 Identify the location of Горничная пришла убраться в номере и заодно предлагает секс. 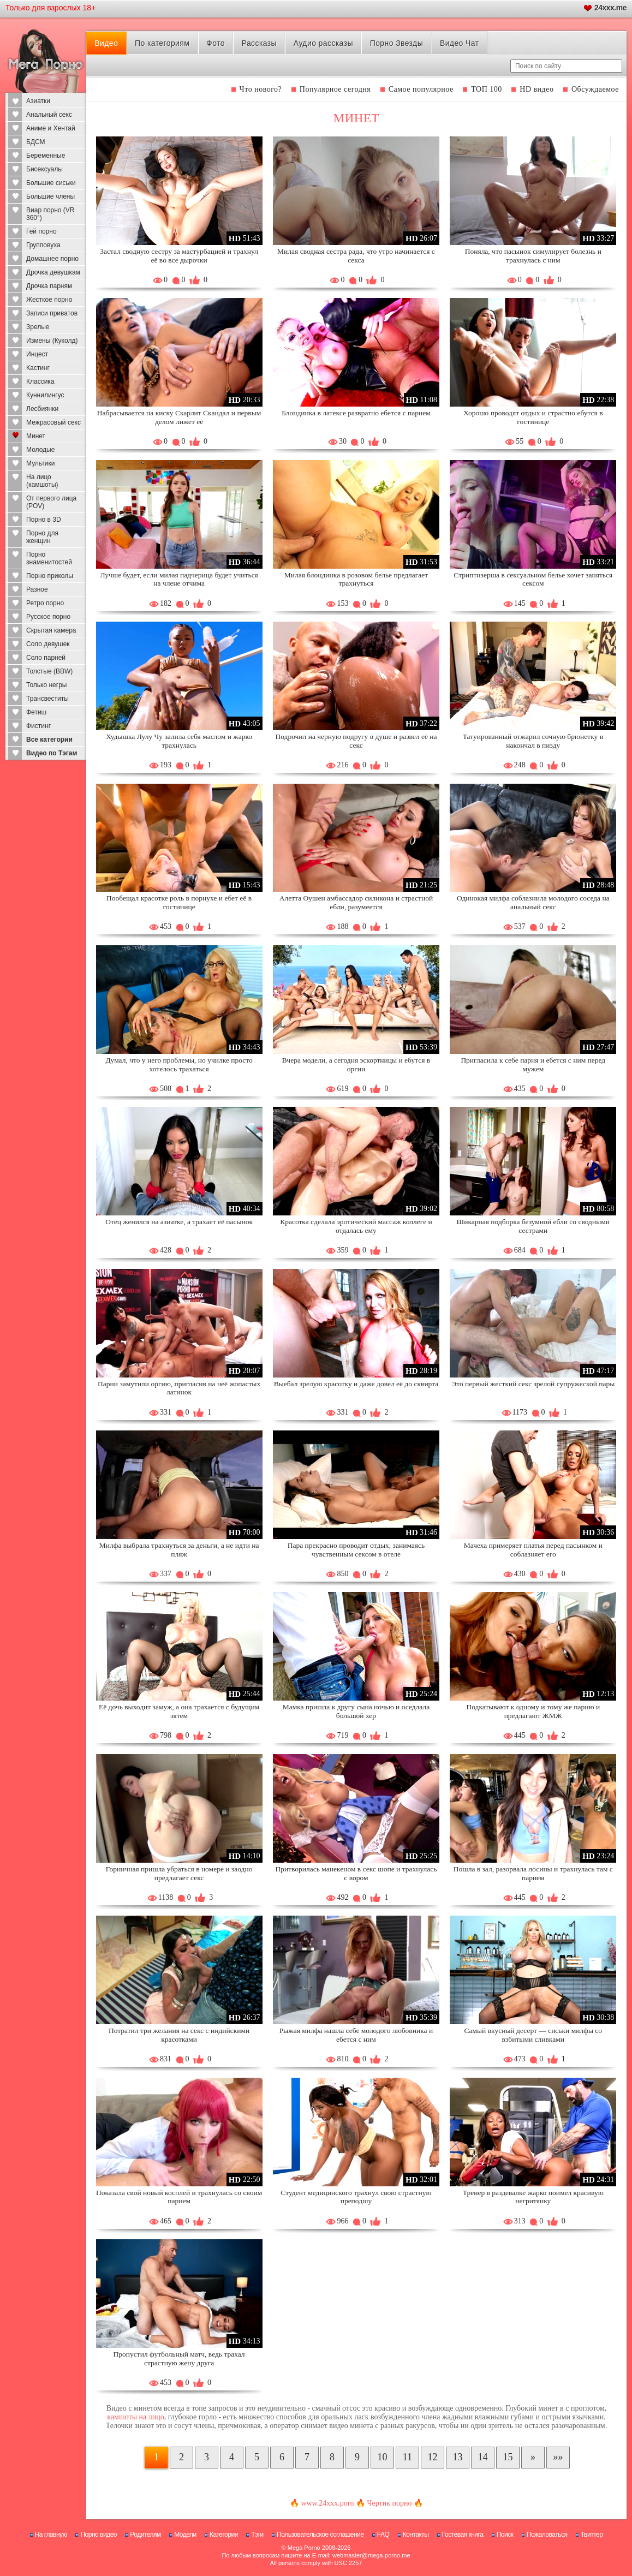
(179, 1873).